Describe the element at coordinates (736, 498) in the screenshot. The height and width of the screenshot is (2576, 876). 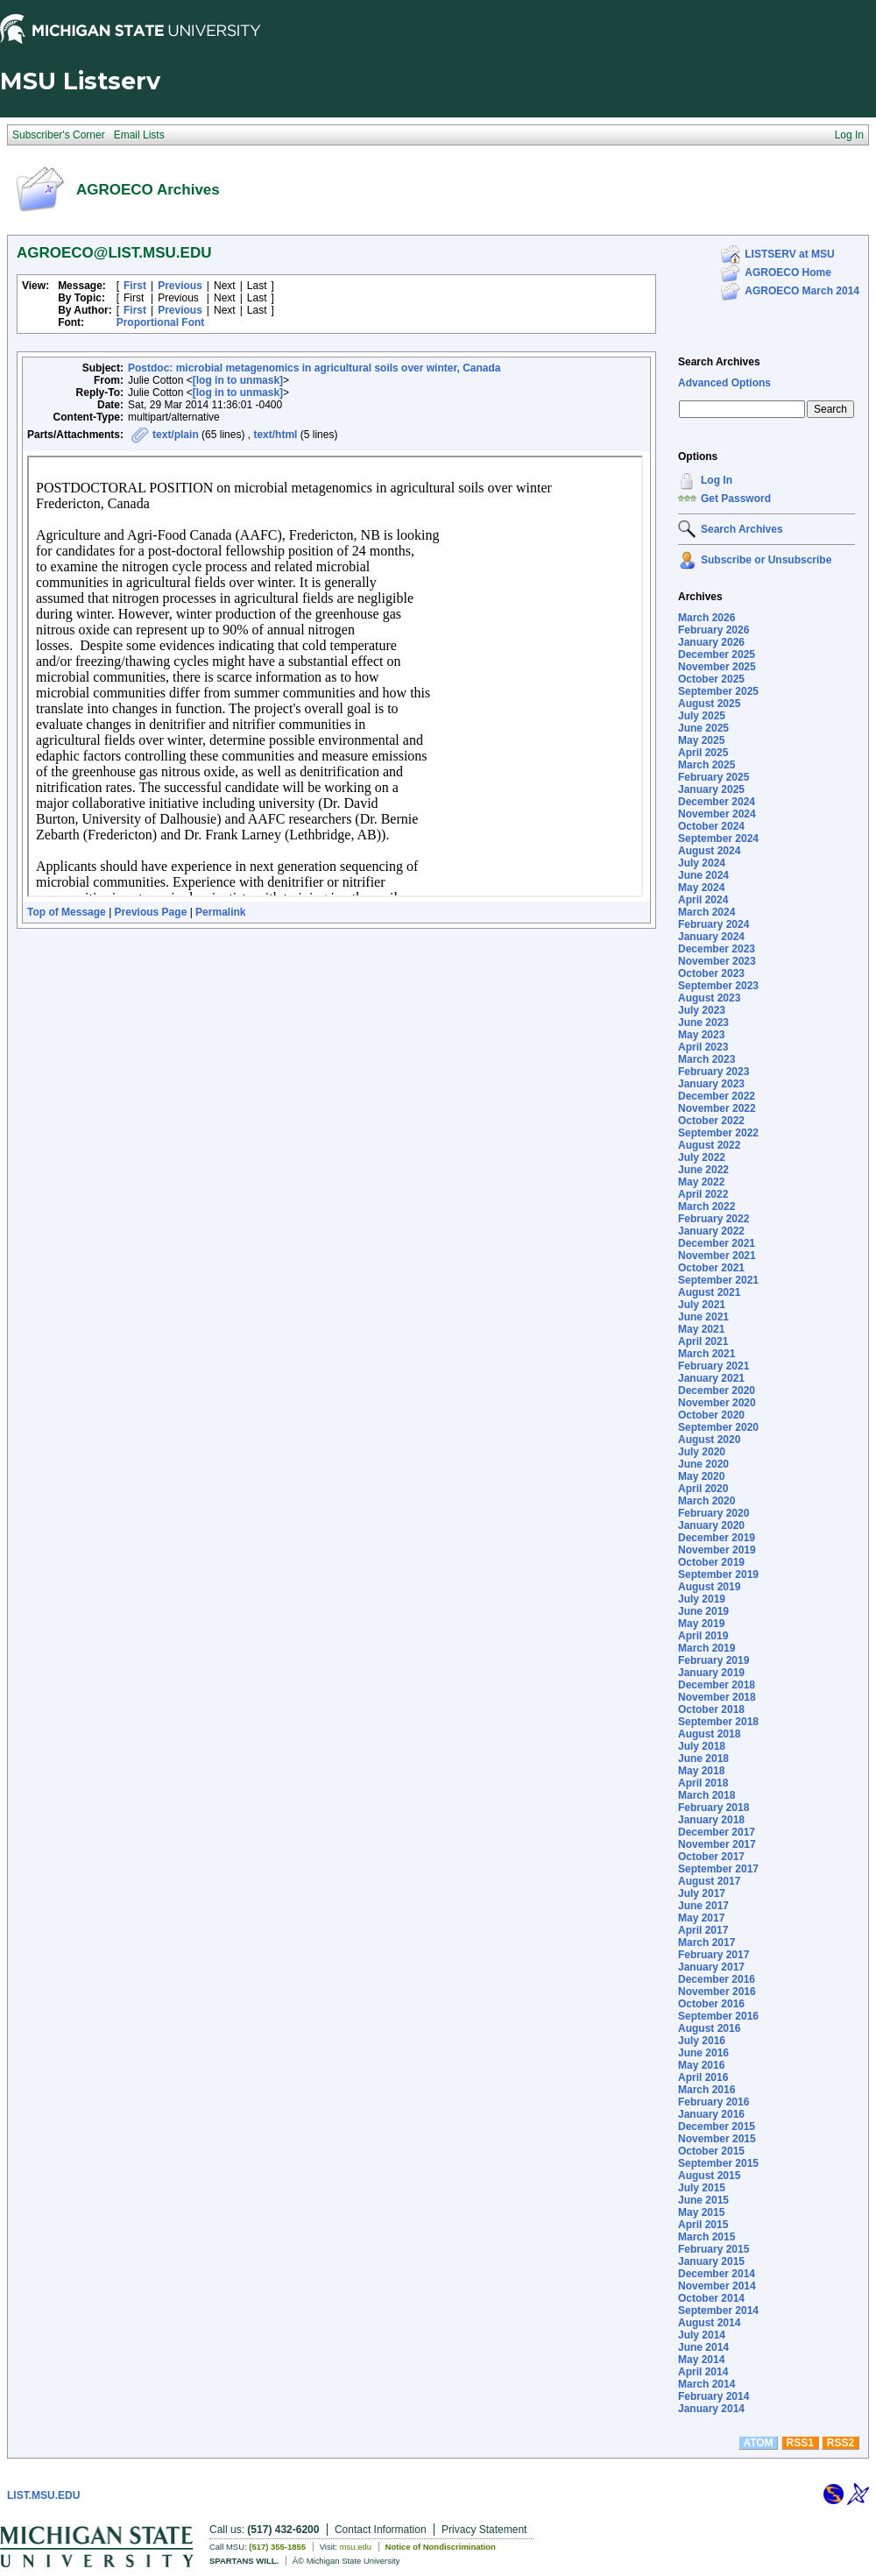
I see `Get Password` at that location.